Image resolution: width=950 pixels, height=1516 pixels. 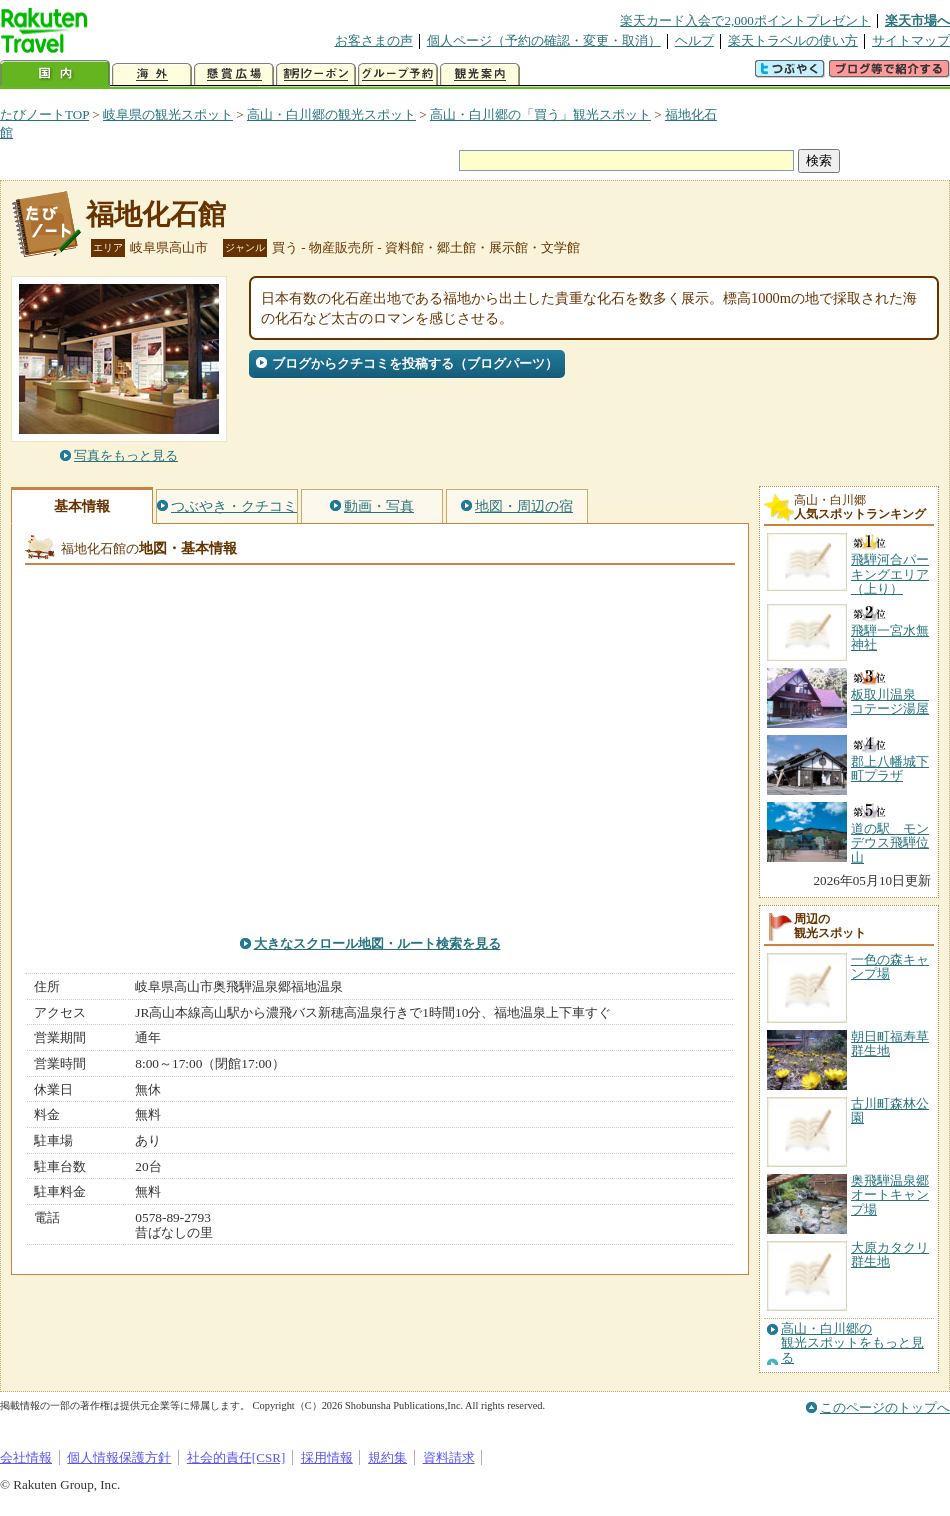 What do you see at coordinates (890, 966) in the screenshot?
I see `一色の森キャンプ場` at bounding box center [890, 966].